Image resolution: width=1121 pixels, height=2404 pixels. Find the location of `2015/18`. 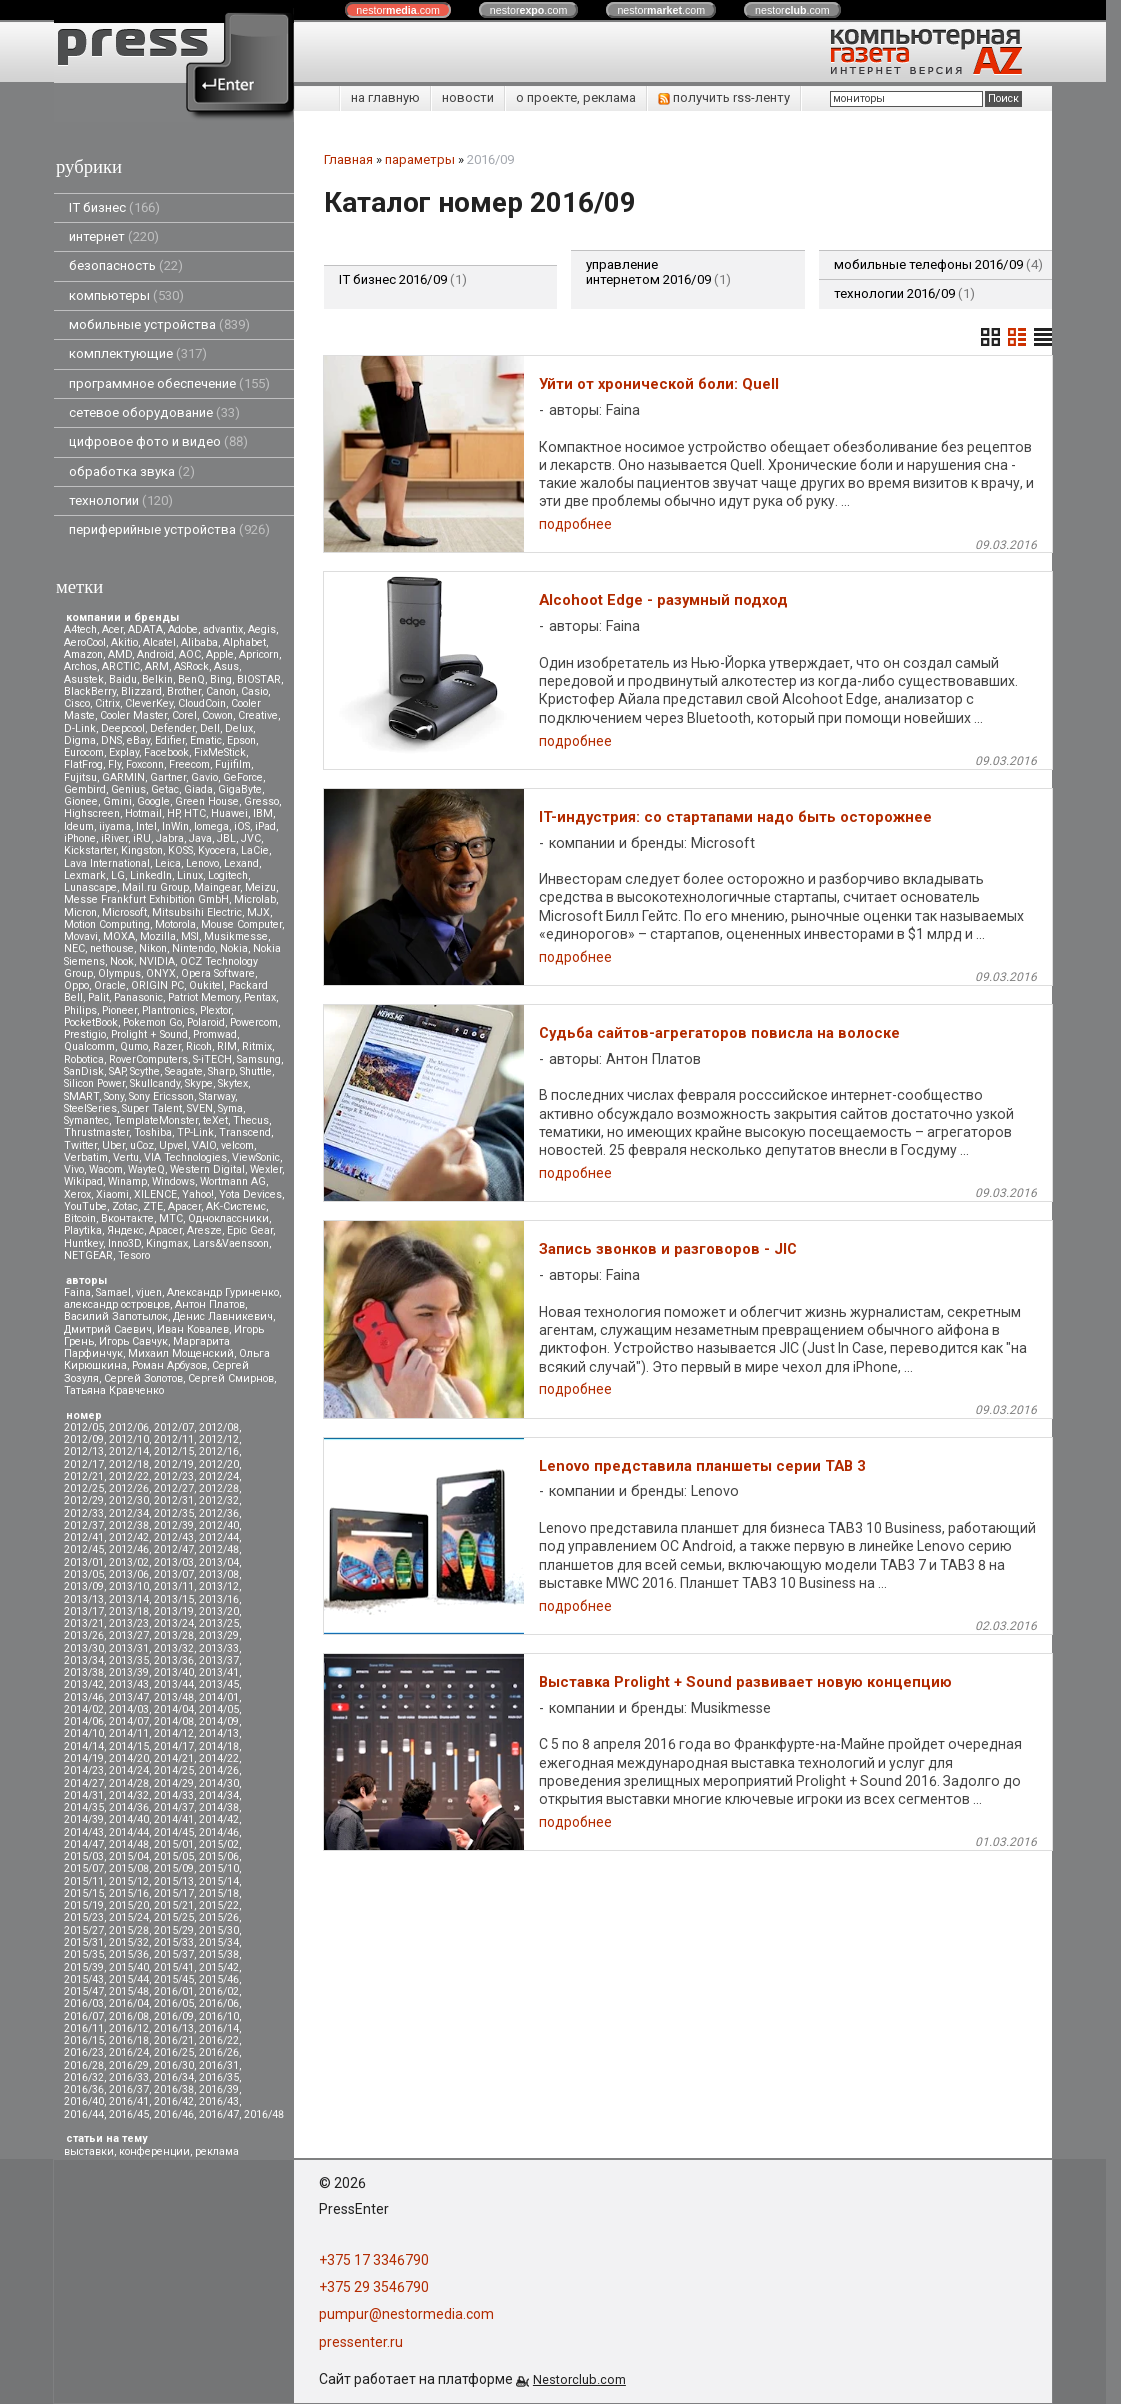

2015/18 is located at coordinates (219, 1893).